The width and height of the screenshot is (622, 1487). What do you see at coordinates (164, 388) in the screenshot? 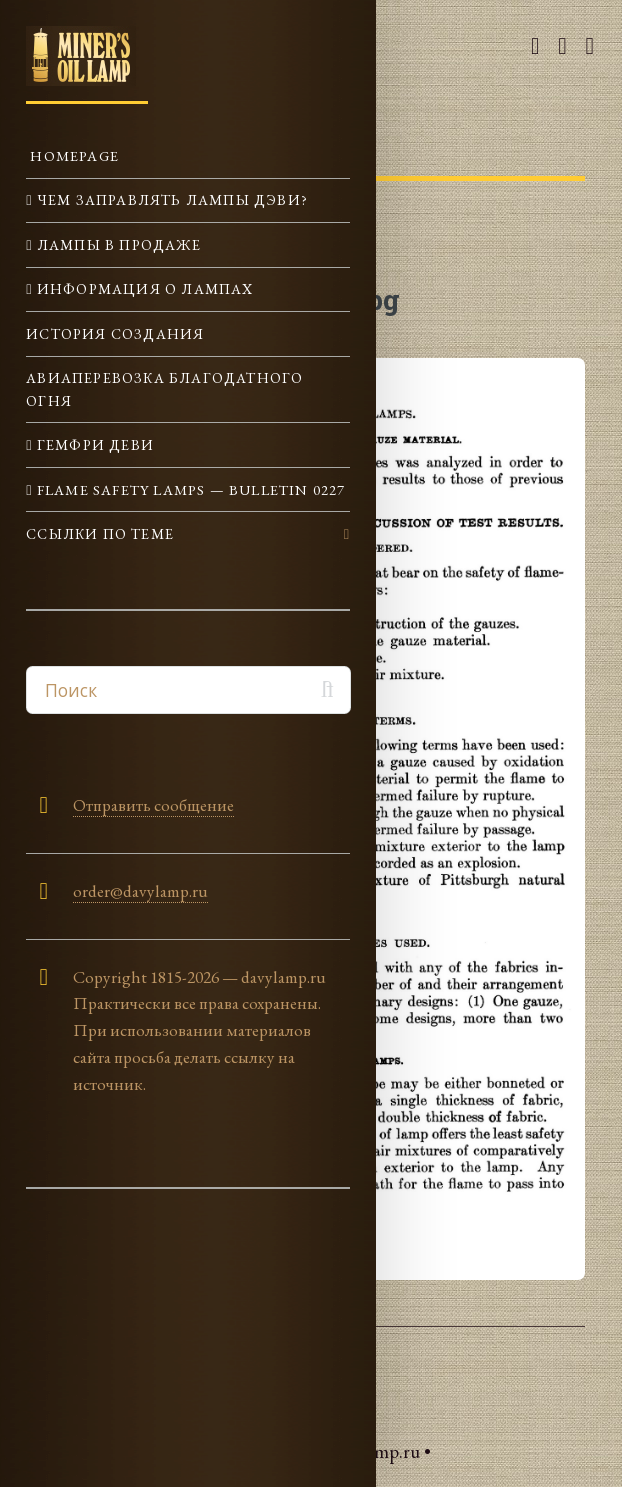
I see `Авиаперевозка Благодатного огня` at bounding box center [164, 388].